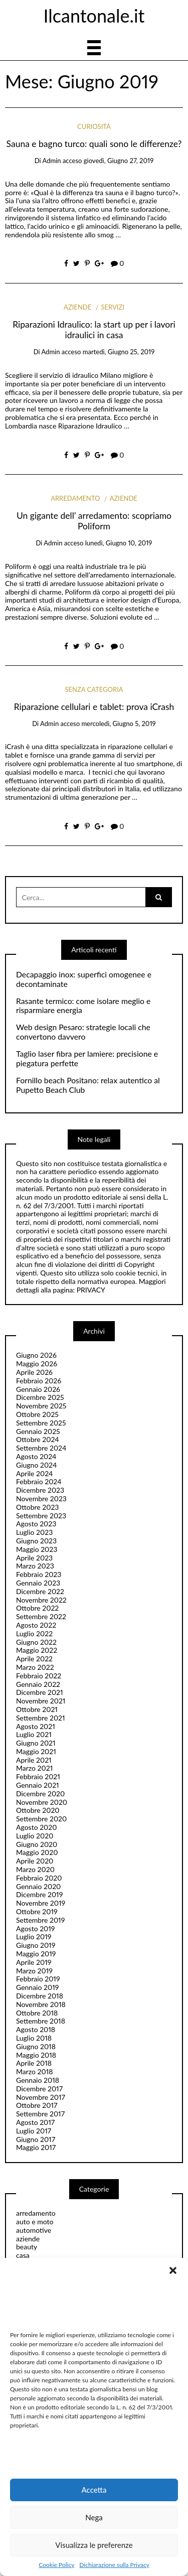 The height and width of the screenshot is (2576, 188). I want to click on Aprile 2019, so click(33, 1962).